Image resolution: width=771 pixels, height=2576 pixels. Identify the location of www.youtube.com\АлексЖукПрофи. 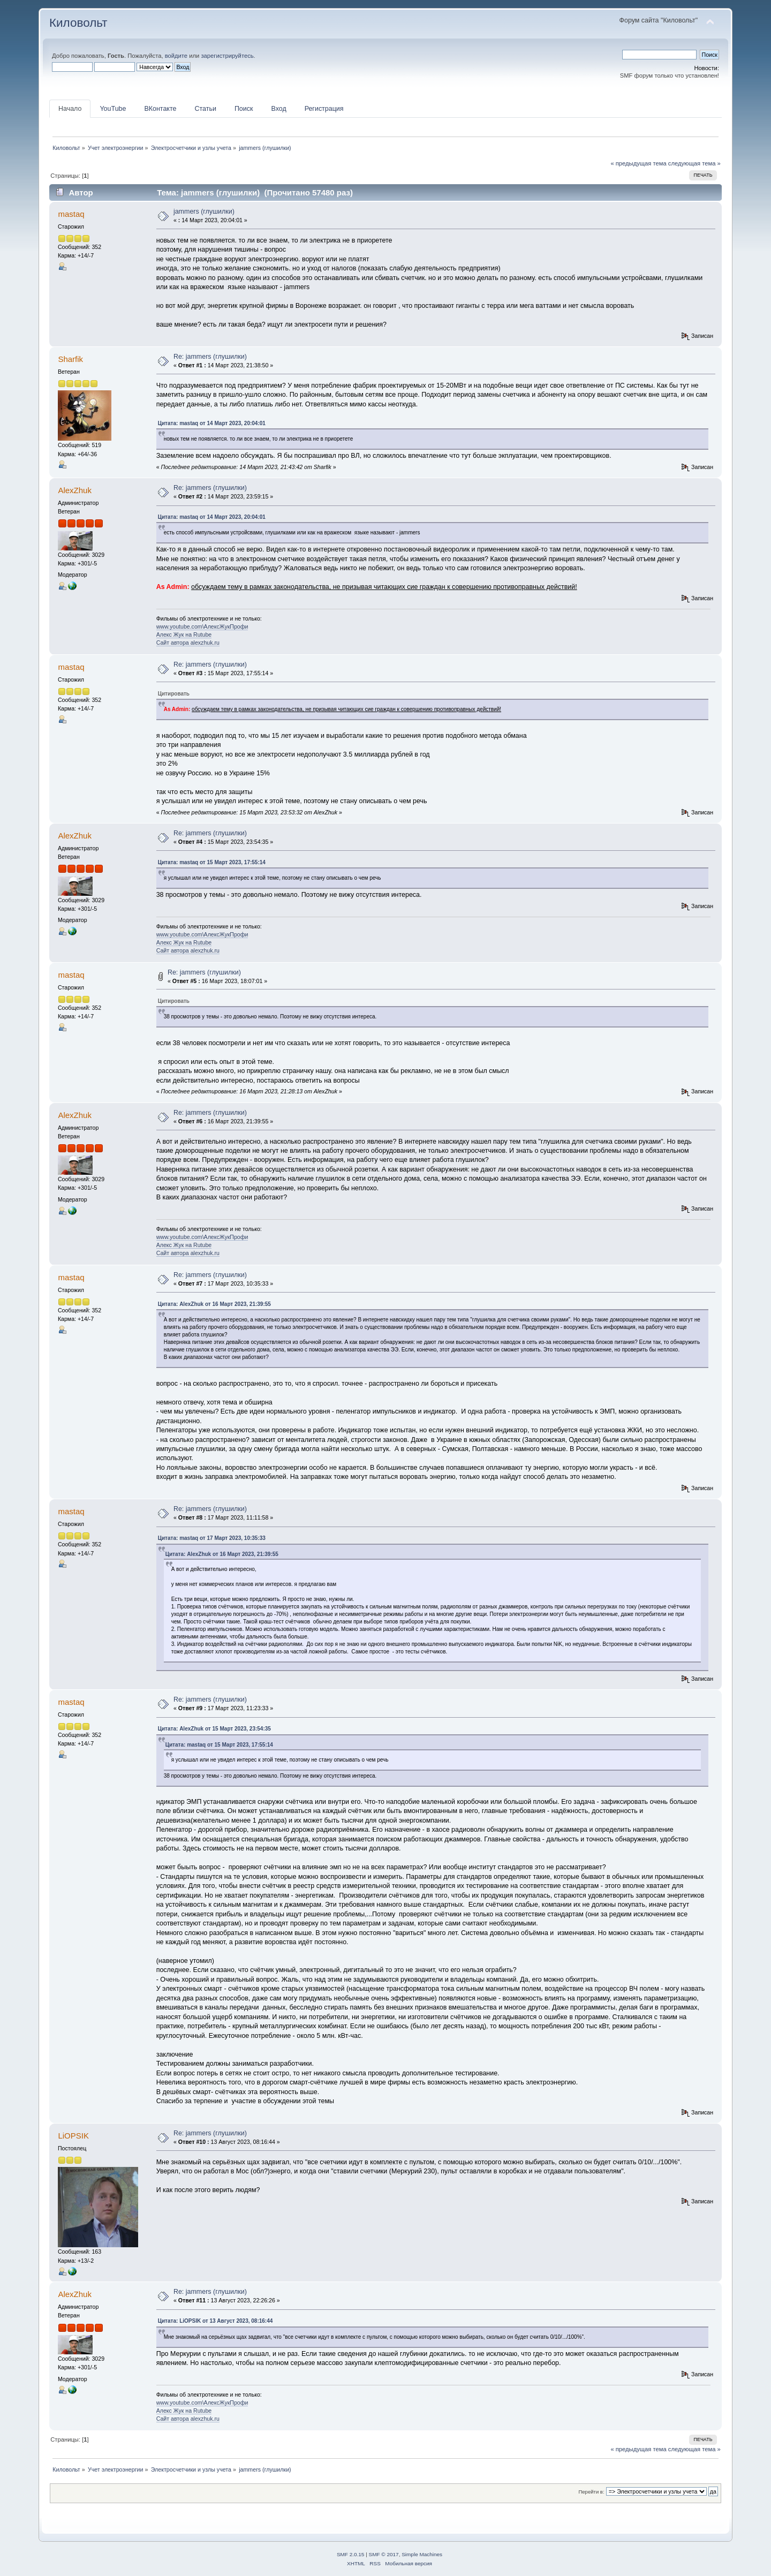
(202, 626).